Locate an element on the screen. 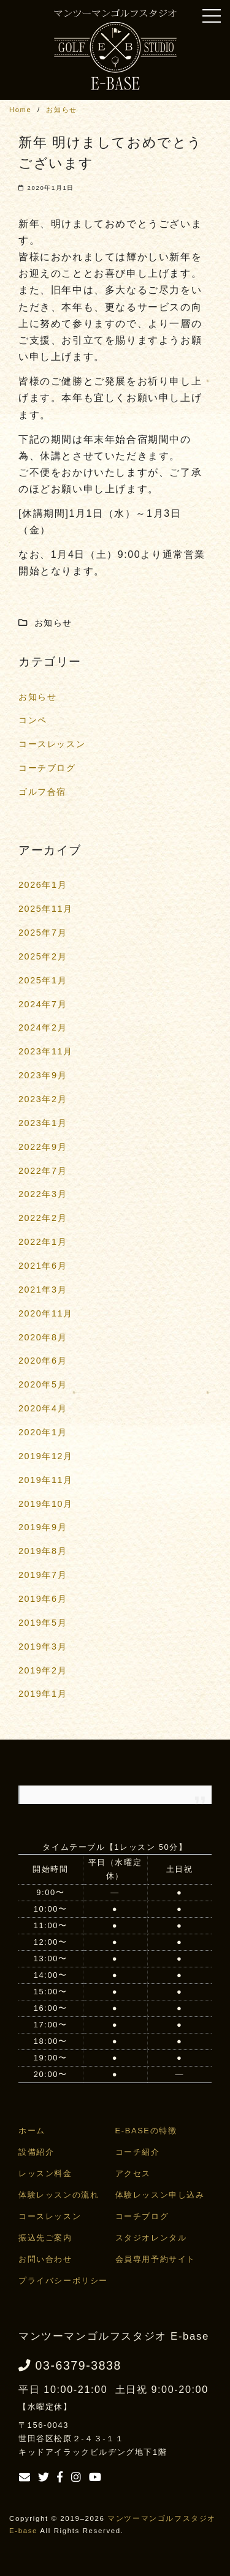  2021年3月 is located at coordinates (42, 1289).